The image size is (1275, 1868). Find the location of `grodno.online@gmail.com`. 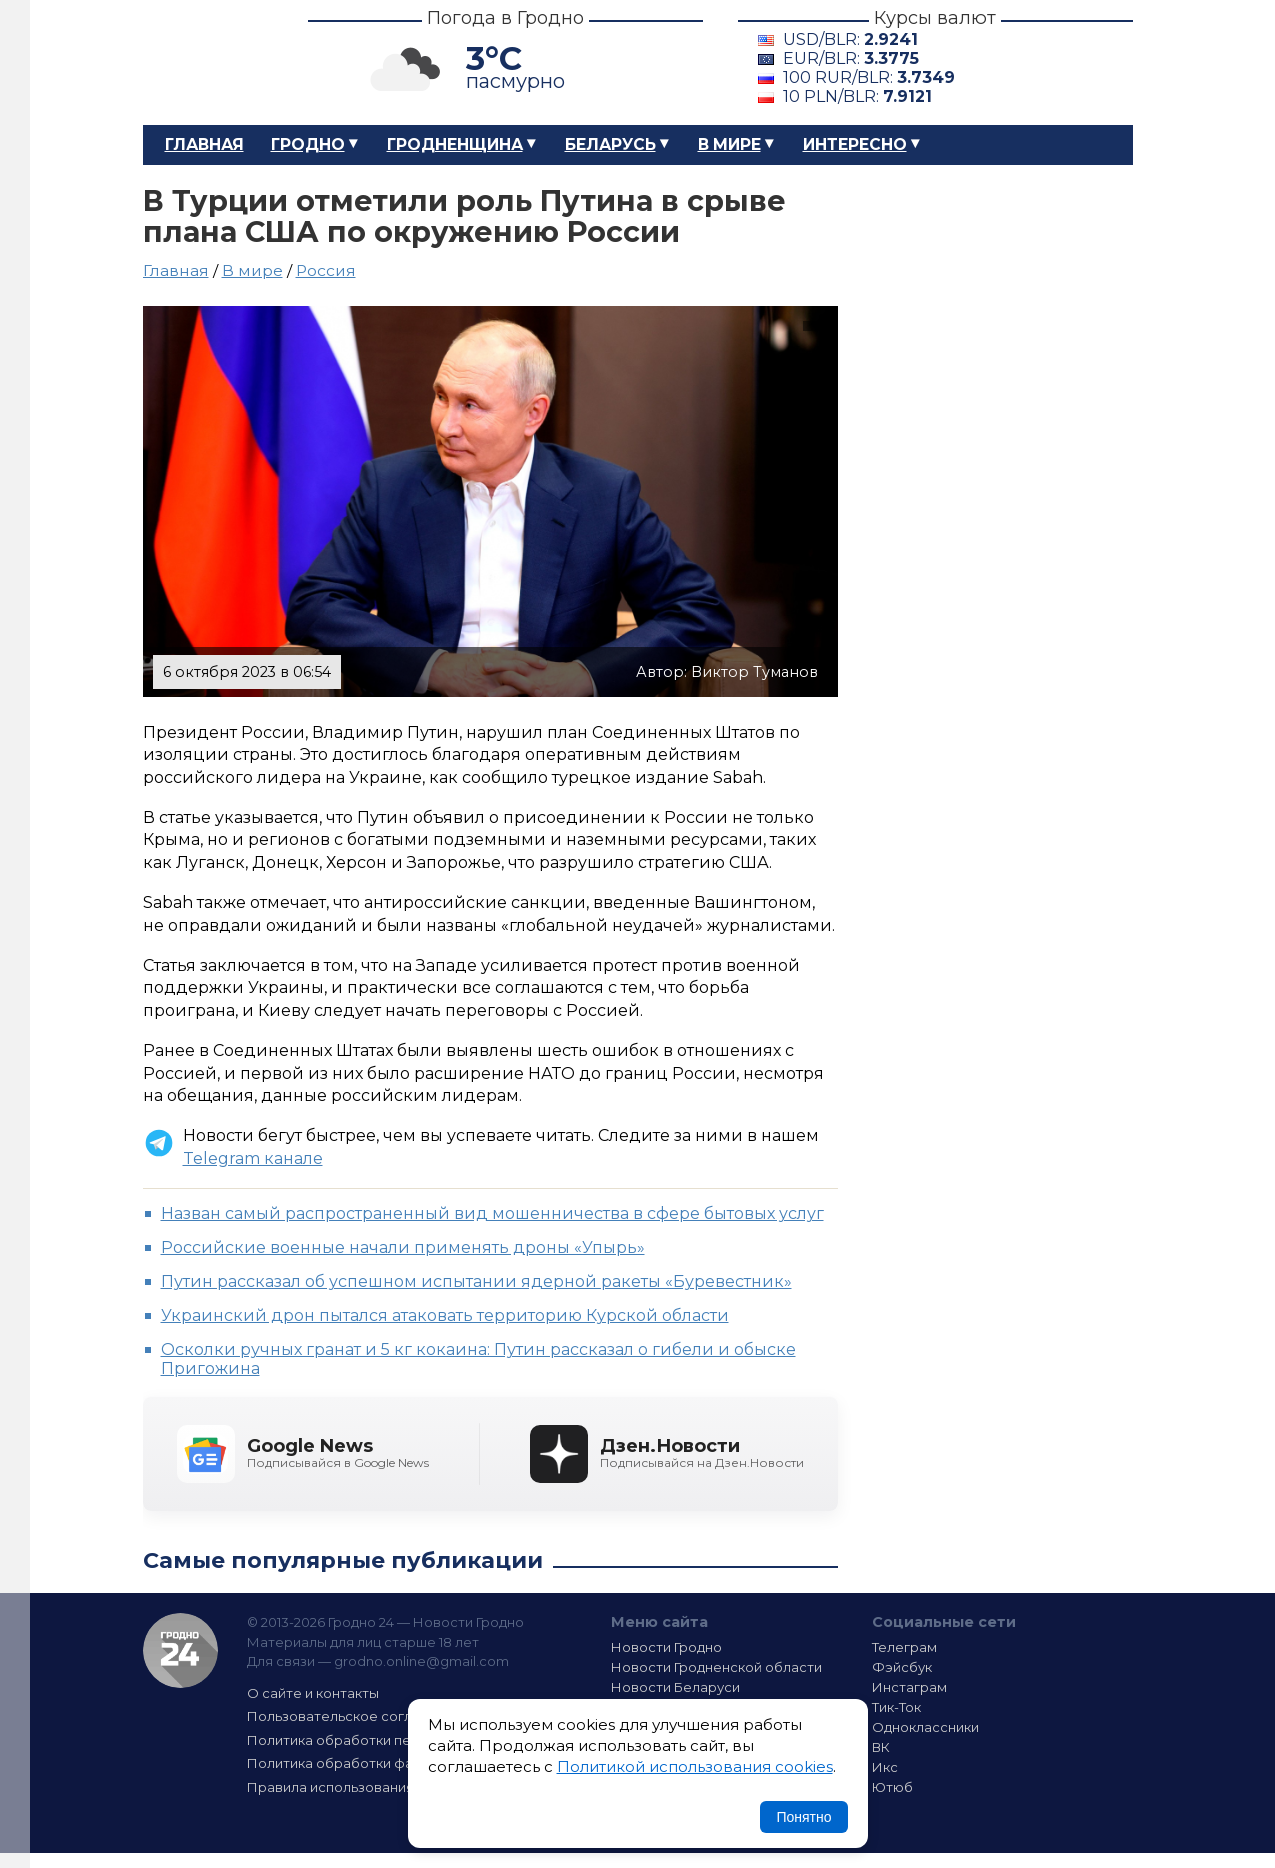

grodno.online@gmail.com is located at coordinates (421, 1661).